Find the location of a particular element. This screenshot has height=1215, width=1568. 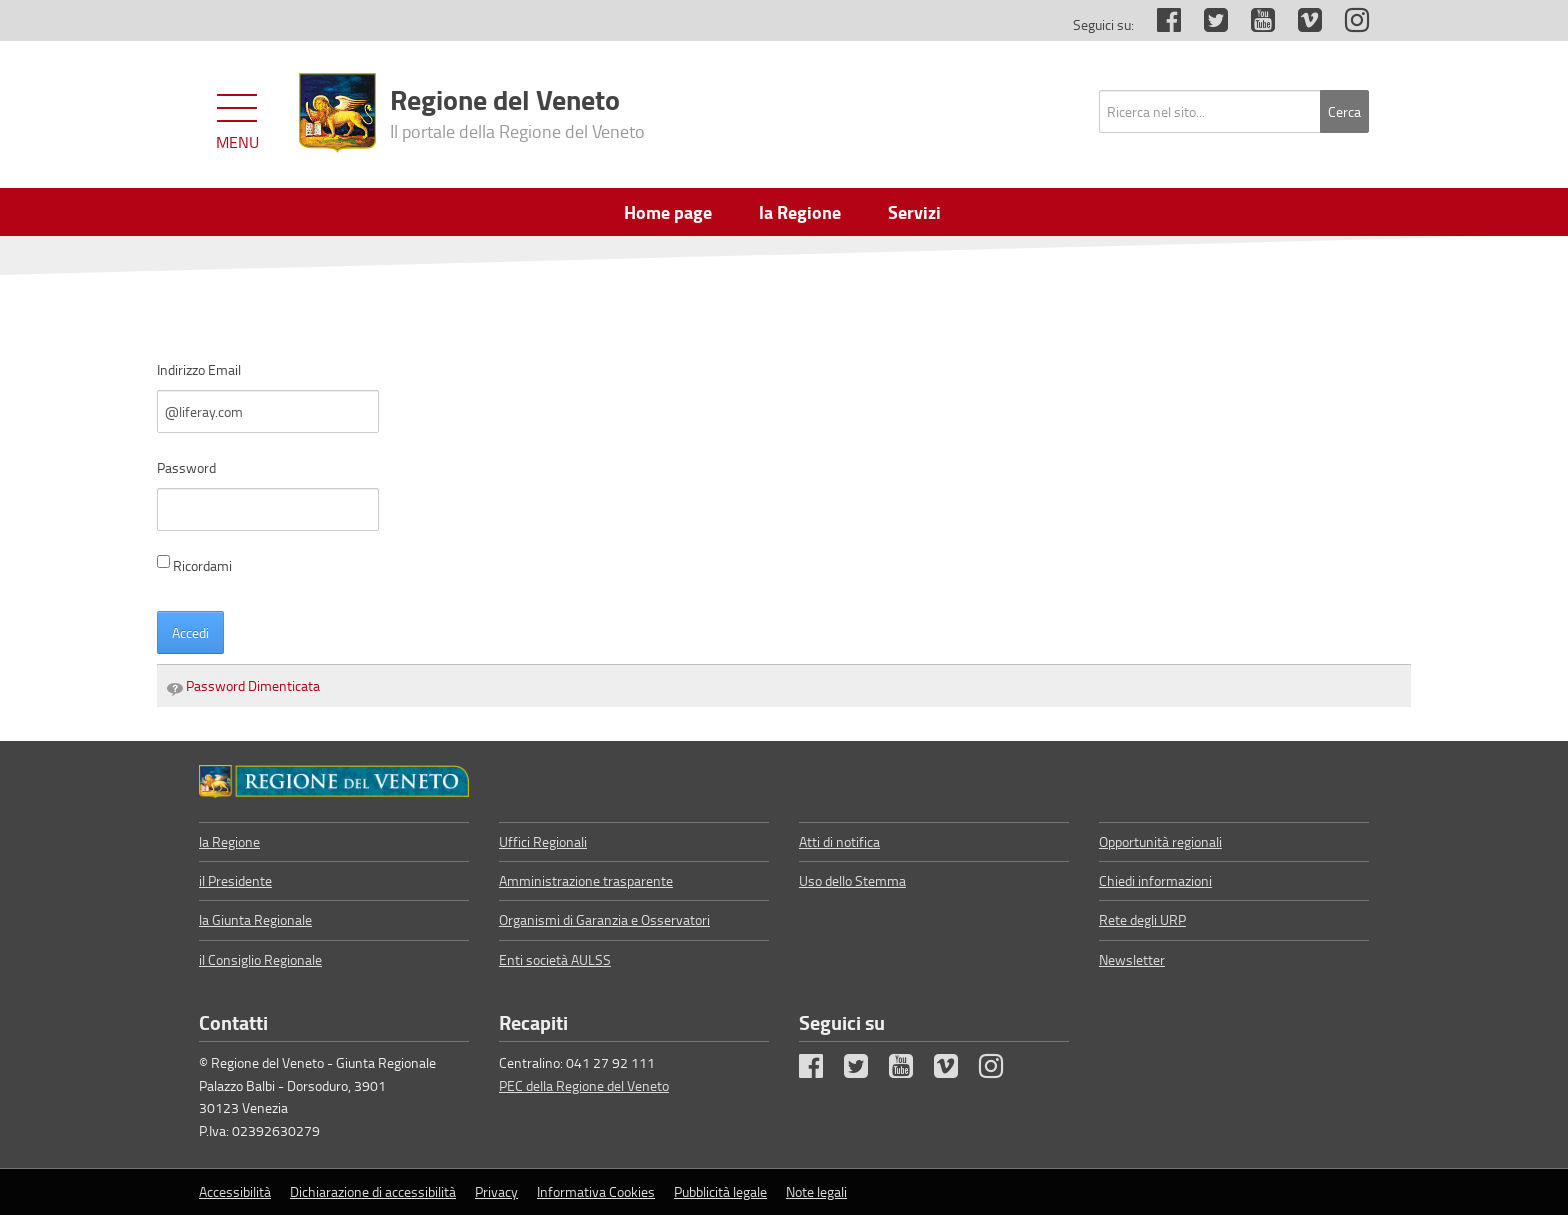

la Regione [menuitem] is located at coordinates (800, 212).